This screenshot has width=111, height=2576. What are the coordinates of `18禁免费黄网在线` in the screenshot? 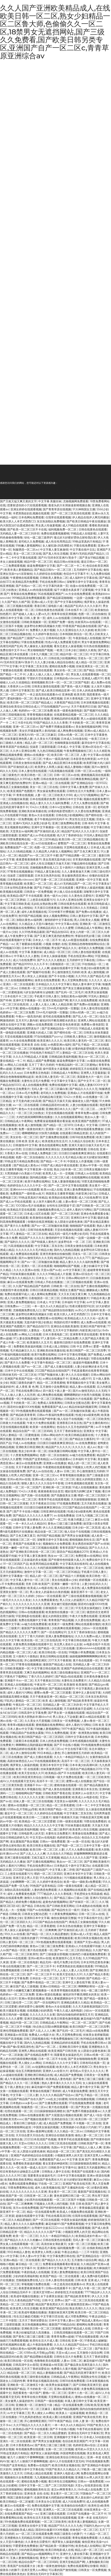 It's located at (18, 839).